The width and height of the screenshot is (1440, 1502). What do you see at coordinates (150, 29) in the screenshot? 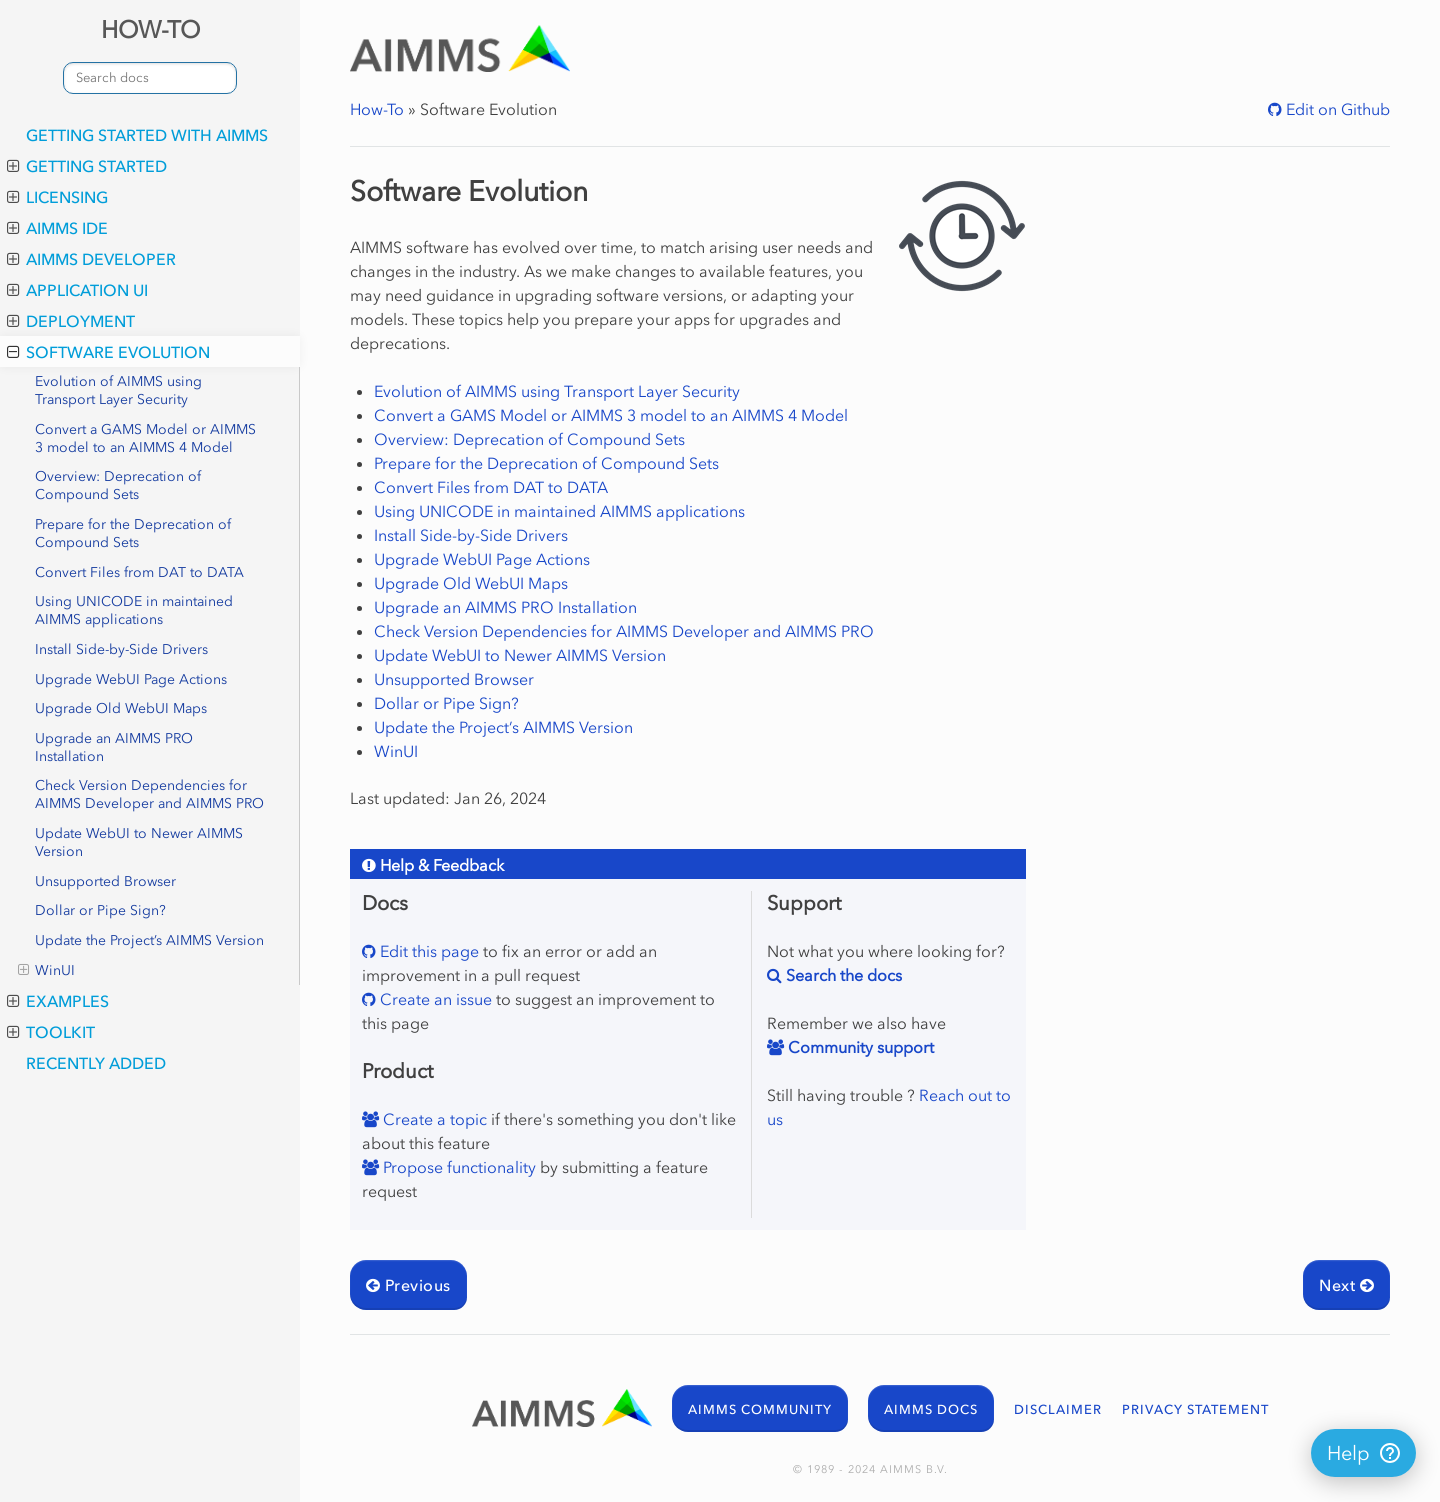
I see `HOW-TO` at bounding box center [150, 29].